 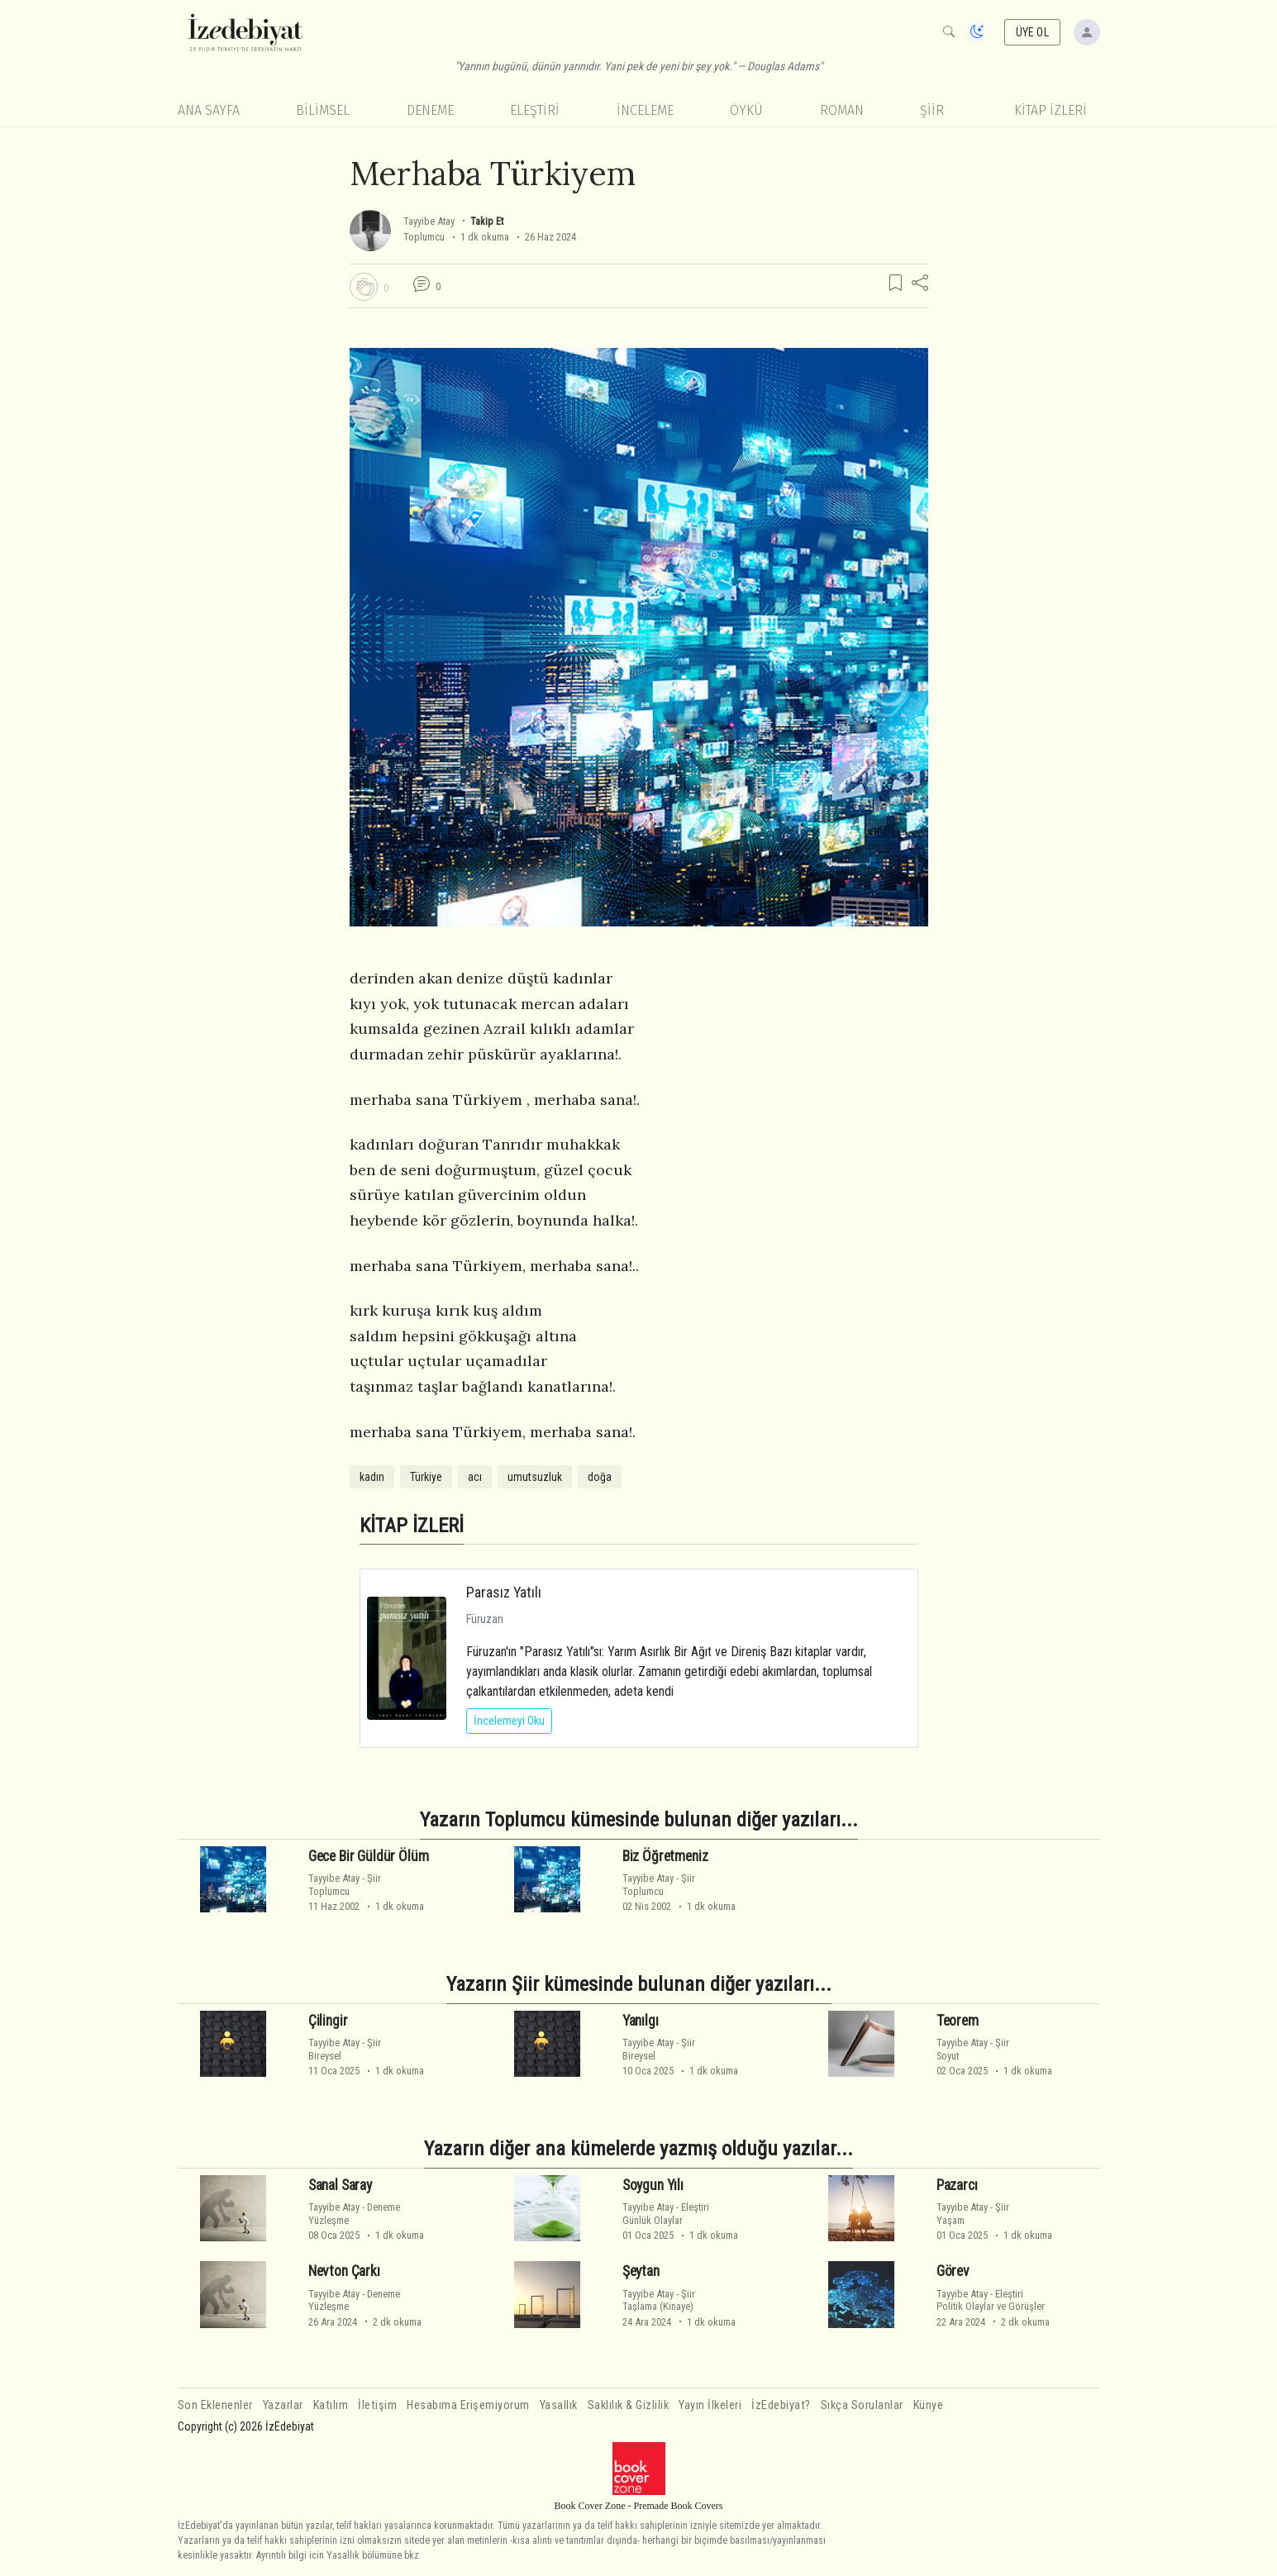 What do you see at coordinates (710, 2405) in the screenshot?
I see `Yayın İlkeleri` at bounding box center [710, 2405].